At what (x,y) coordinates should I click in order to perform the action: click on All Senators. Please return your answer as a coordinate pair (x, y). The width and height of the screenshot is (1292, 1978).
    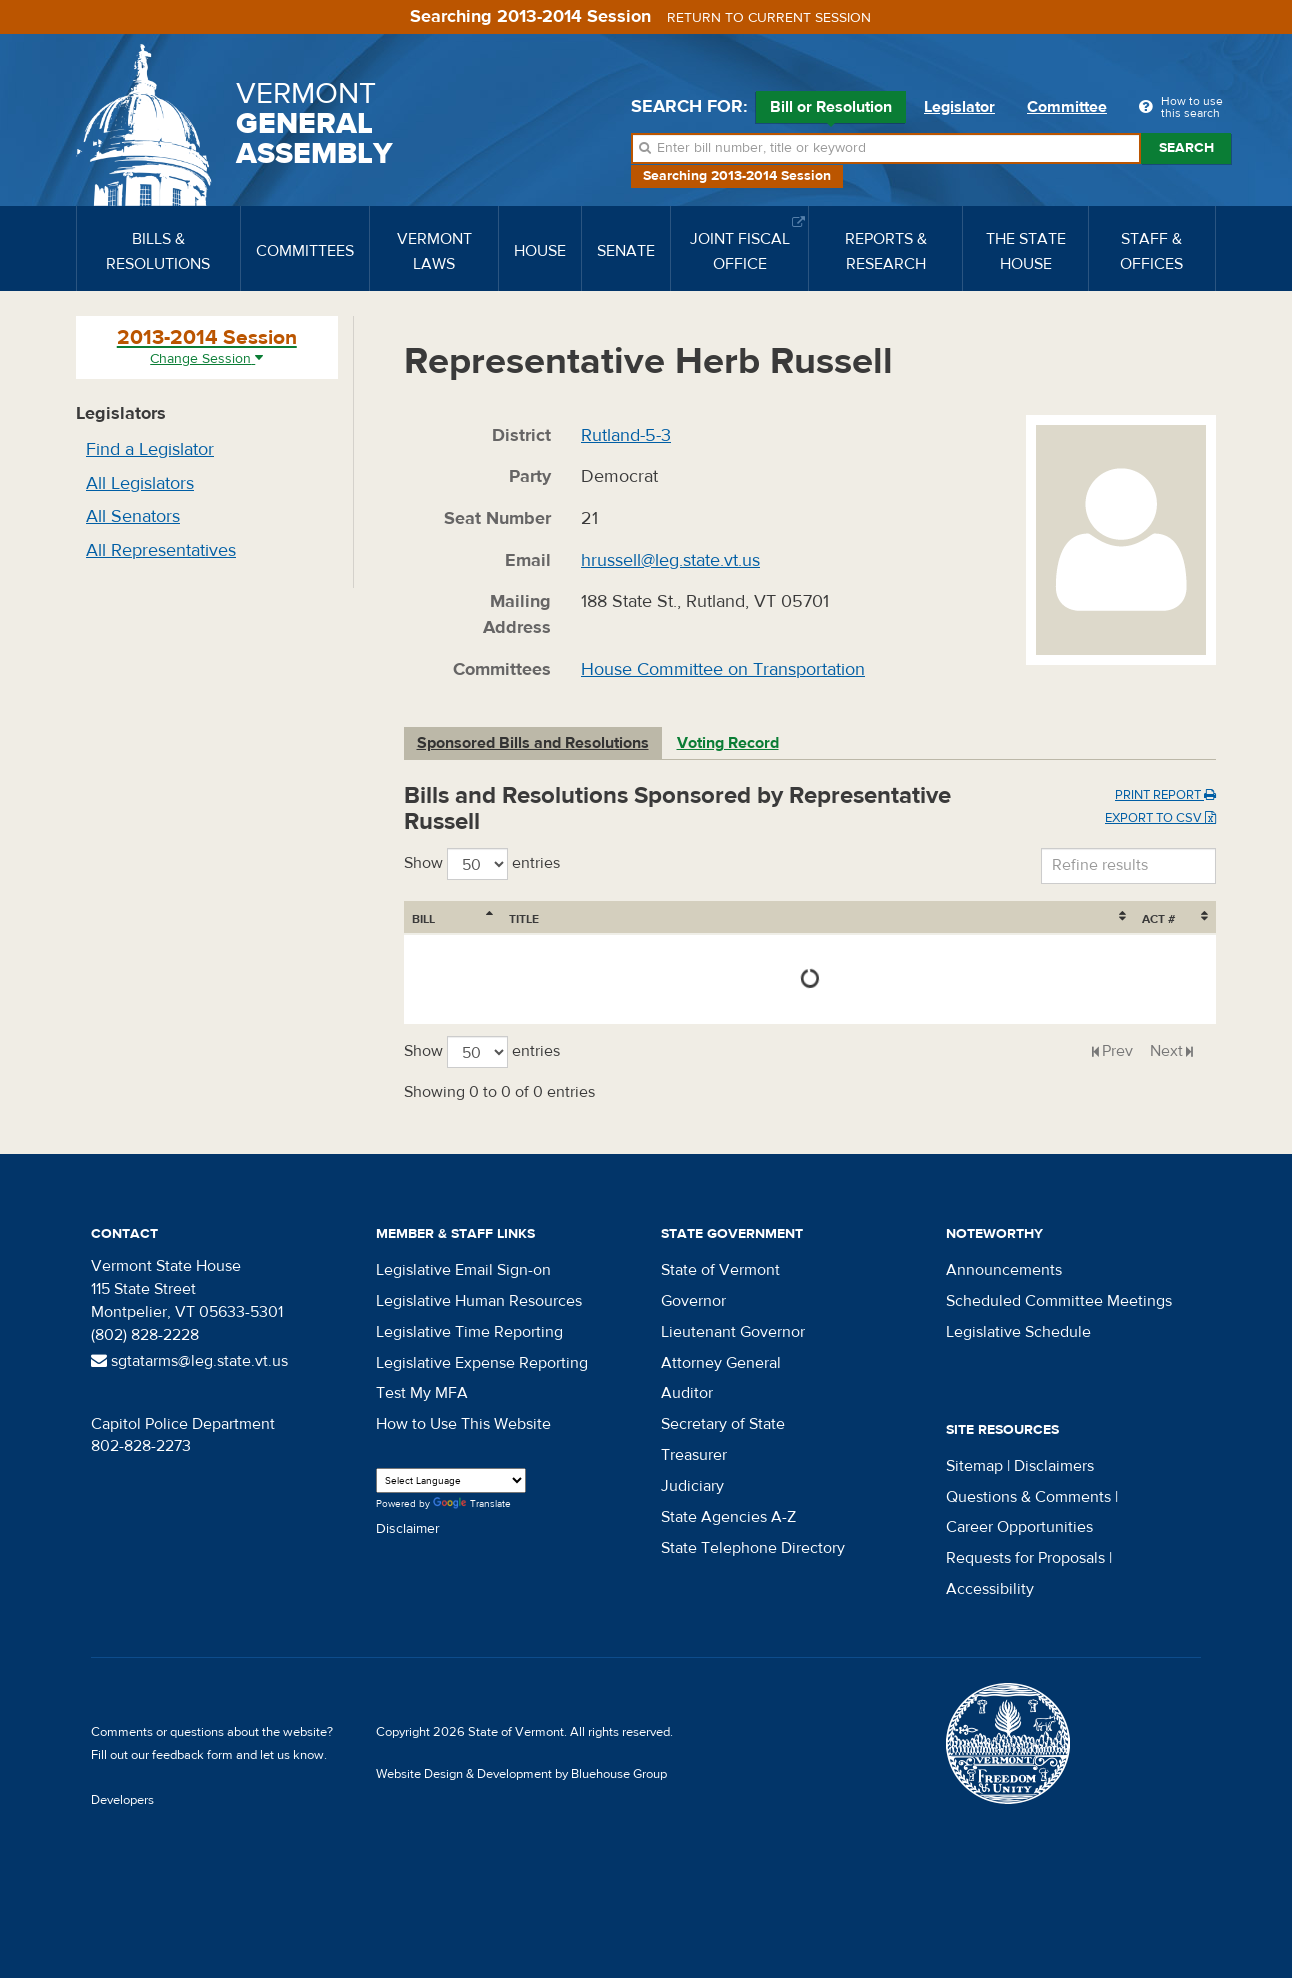
    Looking at the image, I should click on (133, 516).